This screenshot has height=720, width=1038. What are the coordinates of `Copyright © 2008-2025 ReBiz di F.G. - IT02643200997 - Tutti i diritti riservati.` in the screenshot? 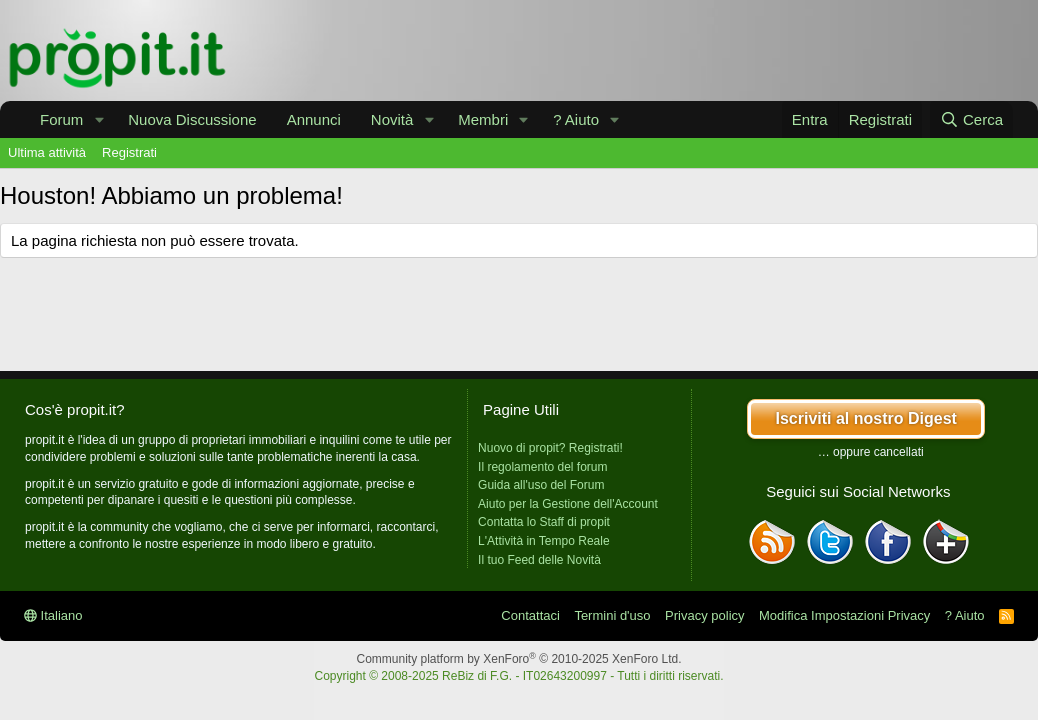 It's located at (518, 676).